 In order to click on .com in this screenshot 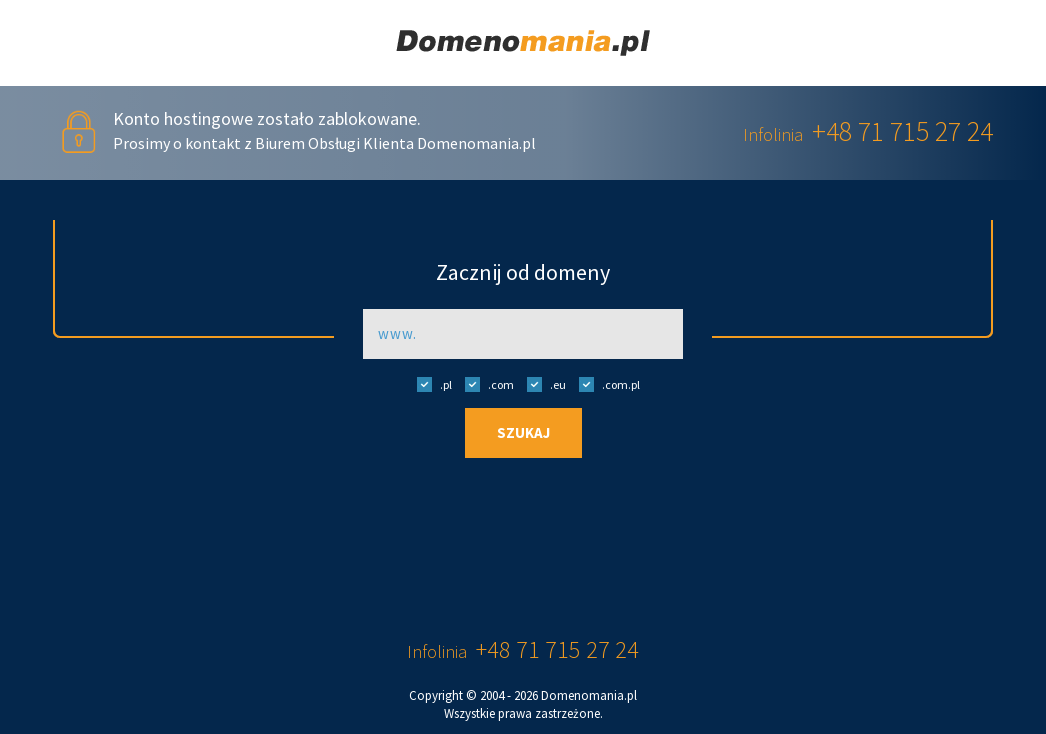, I will do `click(484, 384)`.